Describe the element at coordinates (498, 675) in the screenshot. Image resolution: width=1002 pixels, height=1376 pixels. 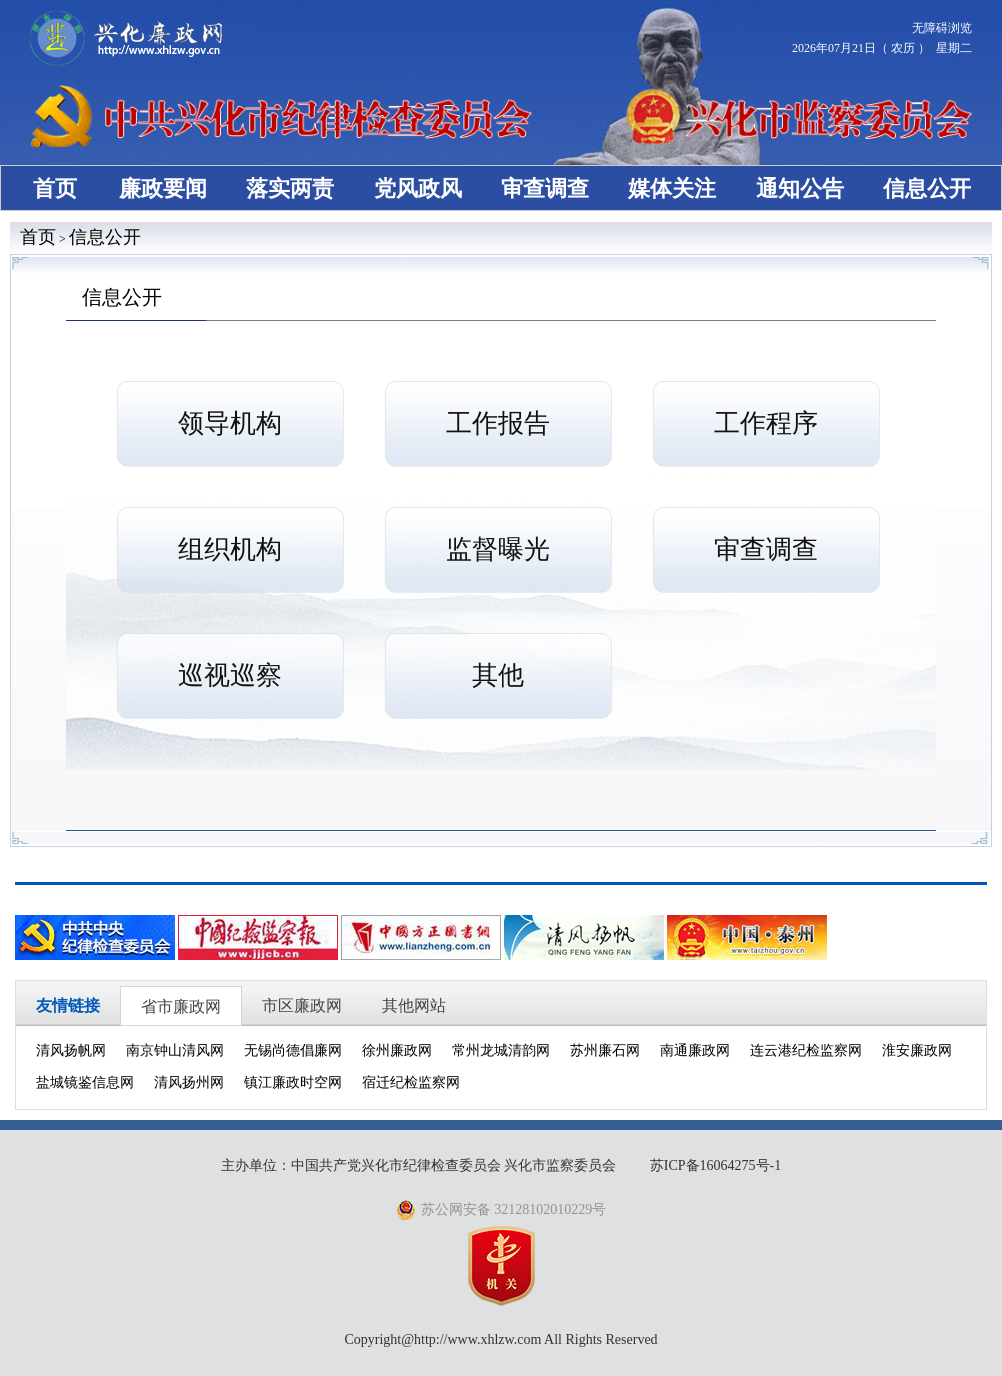
I see `其他` at that location.